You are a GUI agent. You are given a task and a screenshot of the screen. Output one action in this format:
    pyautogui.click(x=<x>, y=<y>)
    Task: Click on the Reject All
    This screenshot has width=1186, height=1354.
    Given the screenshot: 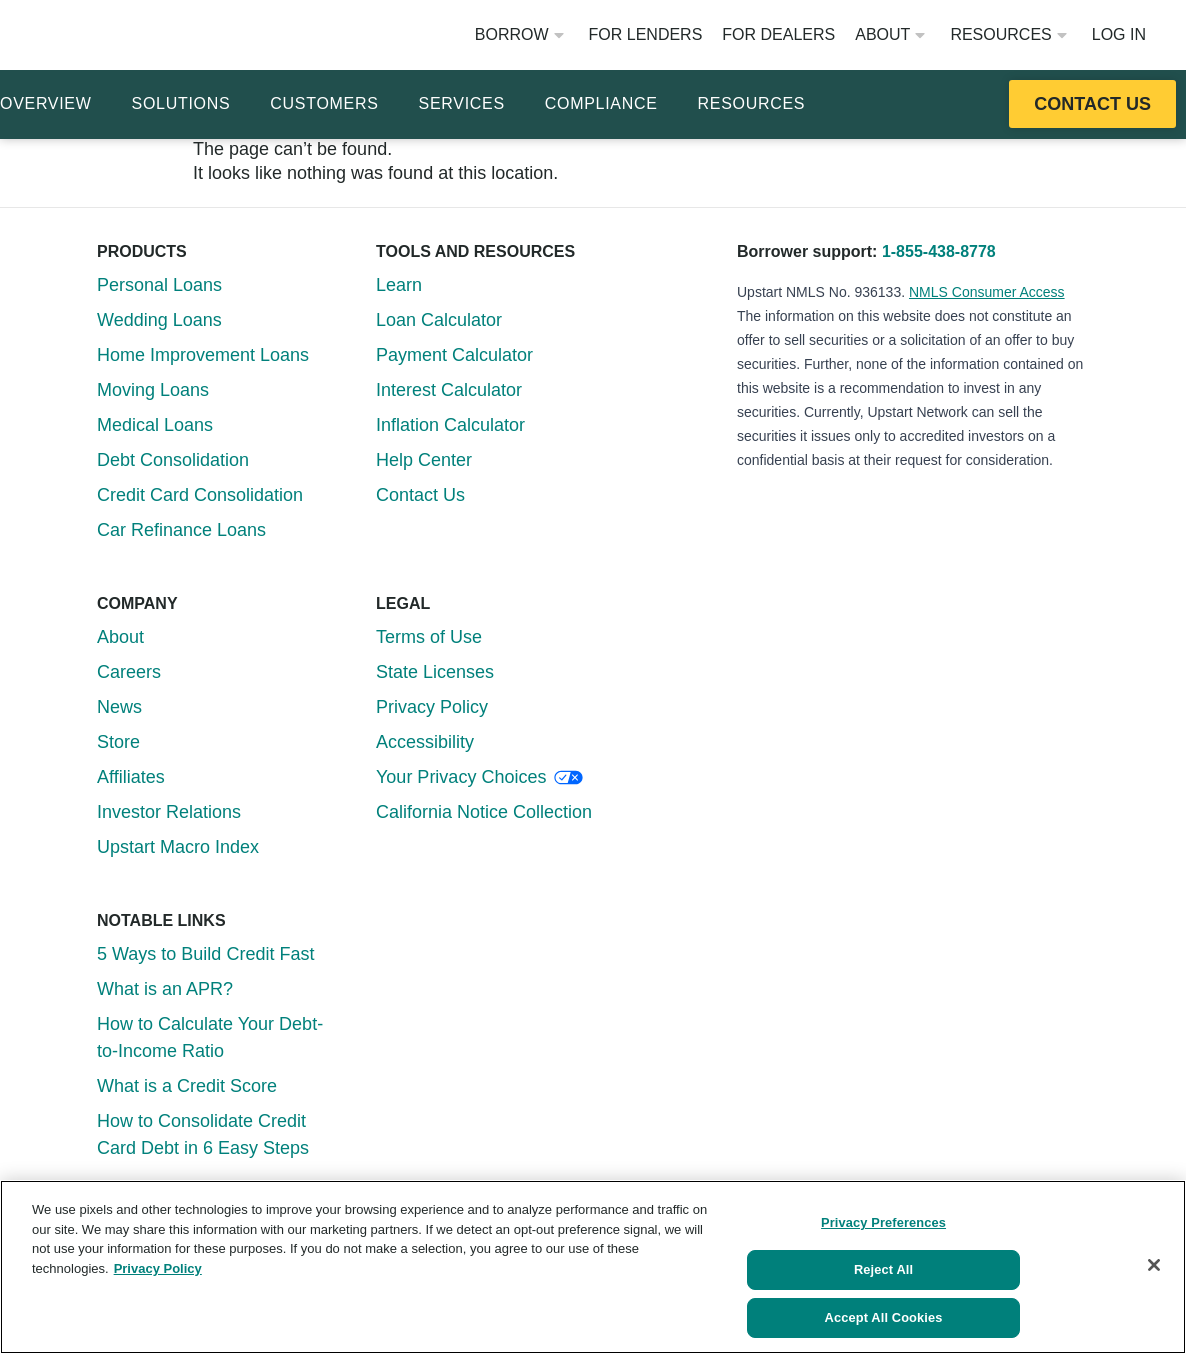 What is the action you would take?
    pyautogui.click(x=884, y=1261)
    